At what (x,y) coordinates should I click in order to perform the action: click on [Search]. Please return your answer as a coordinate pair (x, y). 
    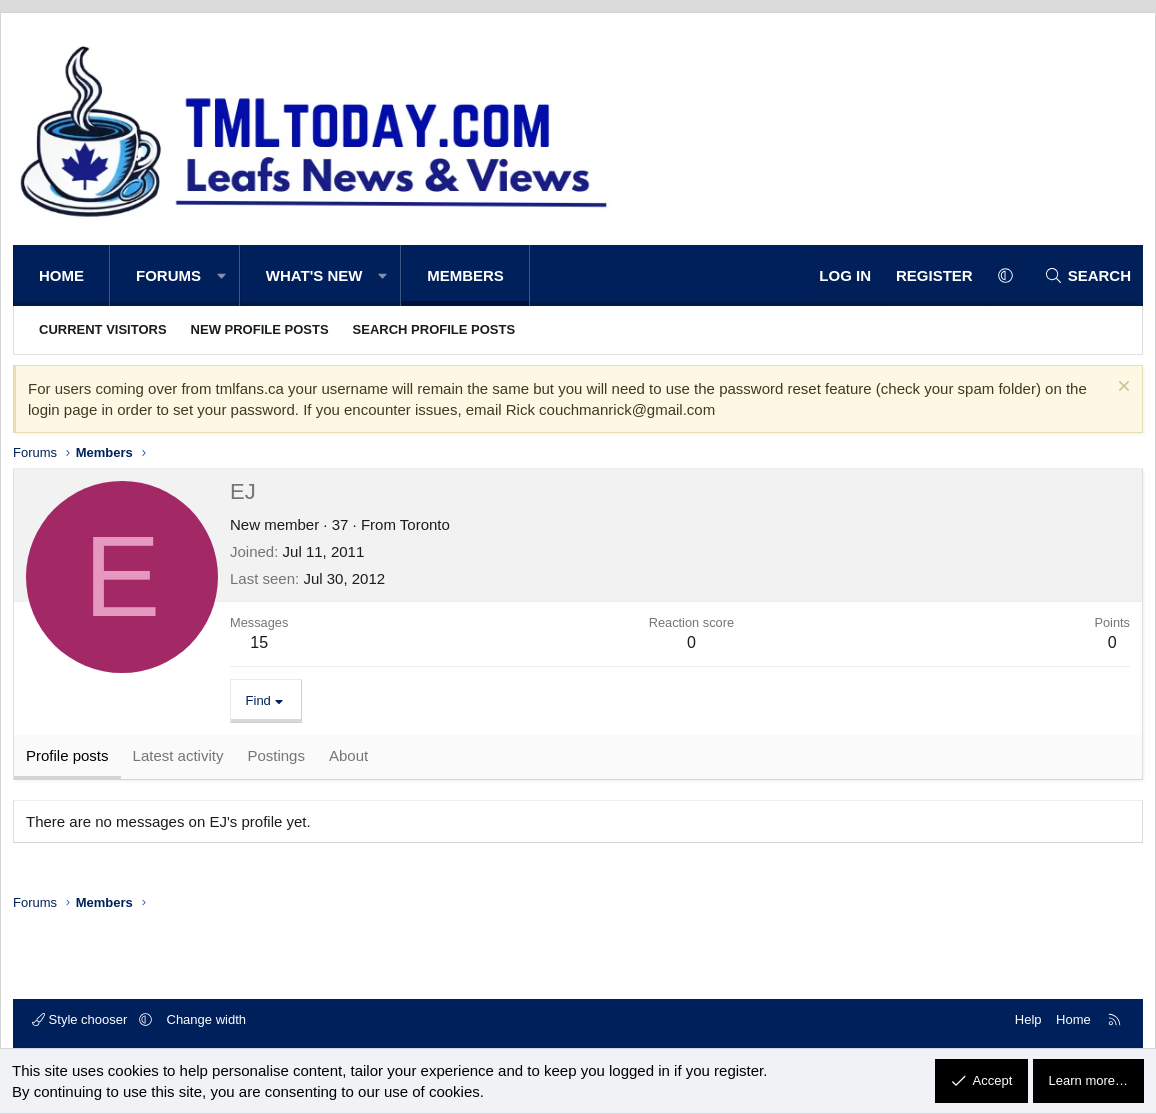
    Looking at the image, I should click on (1087, 275).